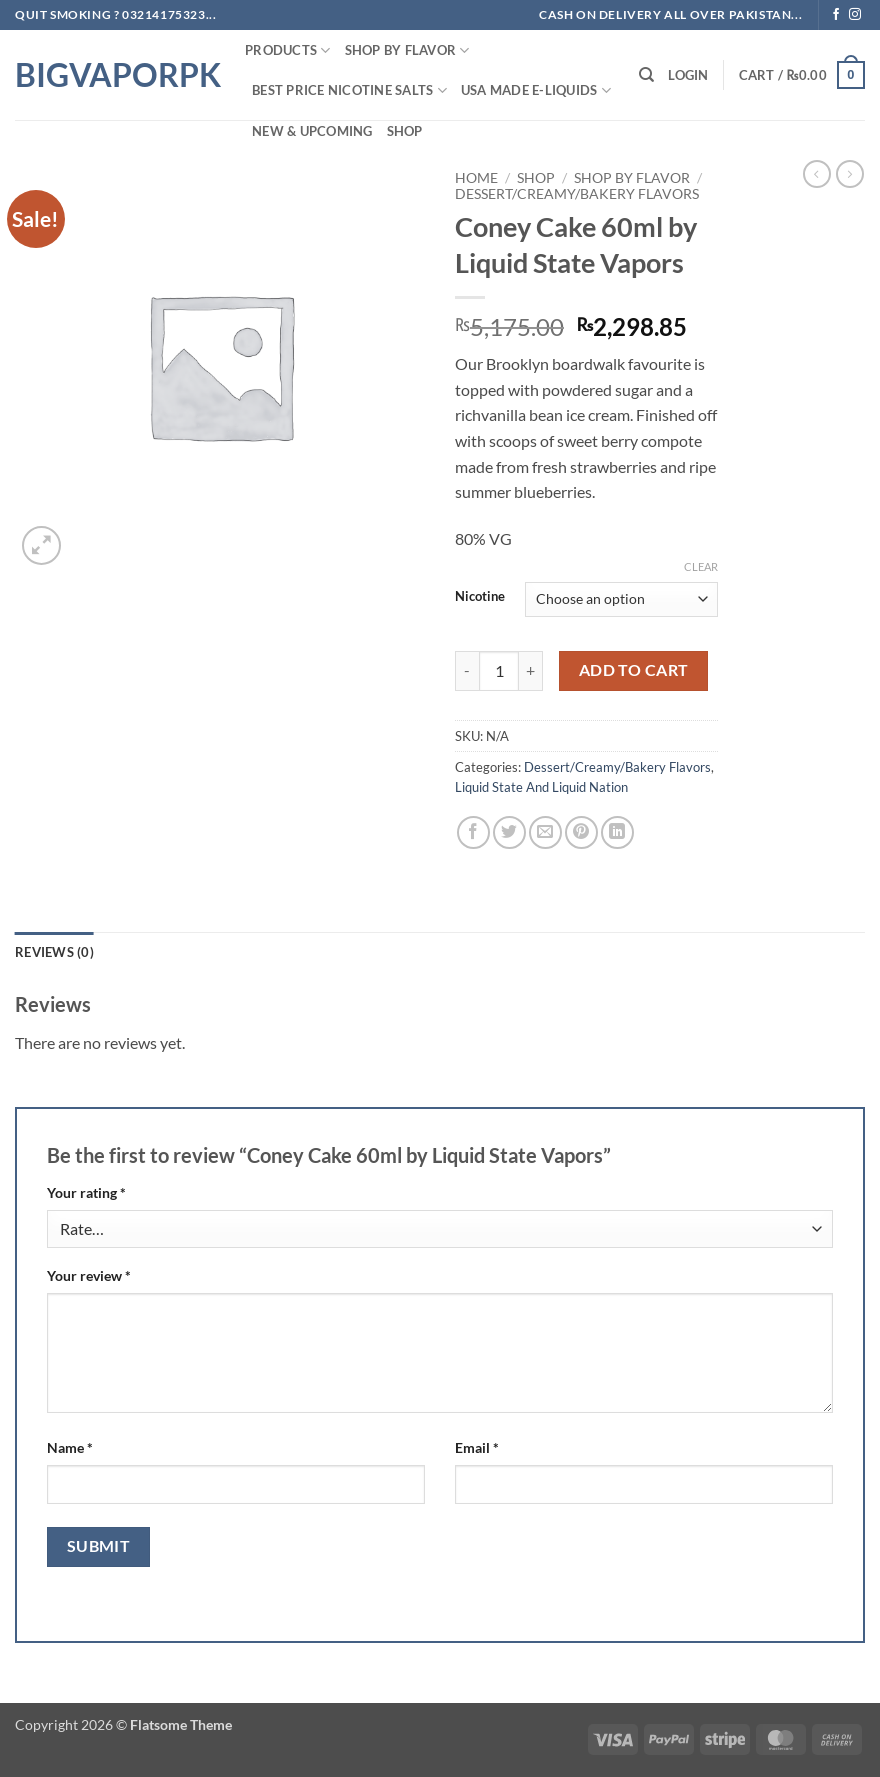  Describe the element at coordinates (581, 832) in the screenshot. I see `[Pin on Pinterest]` at that location.